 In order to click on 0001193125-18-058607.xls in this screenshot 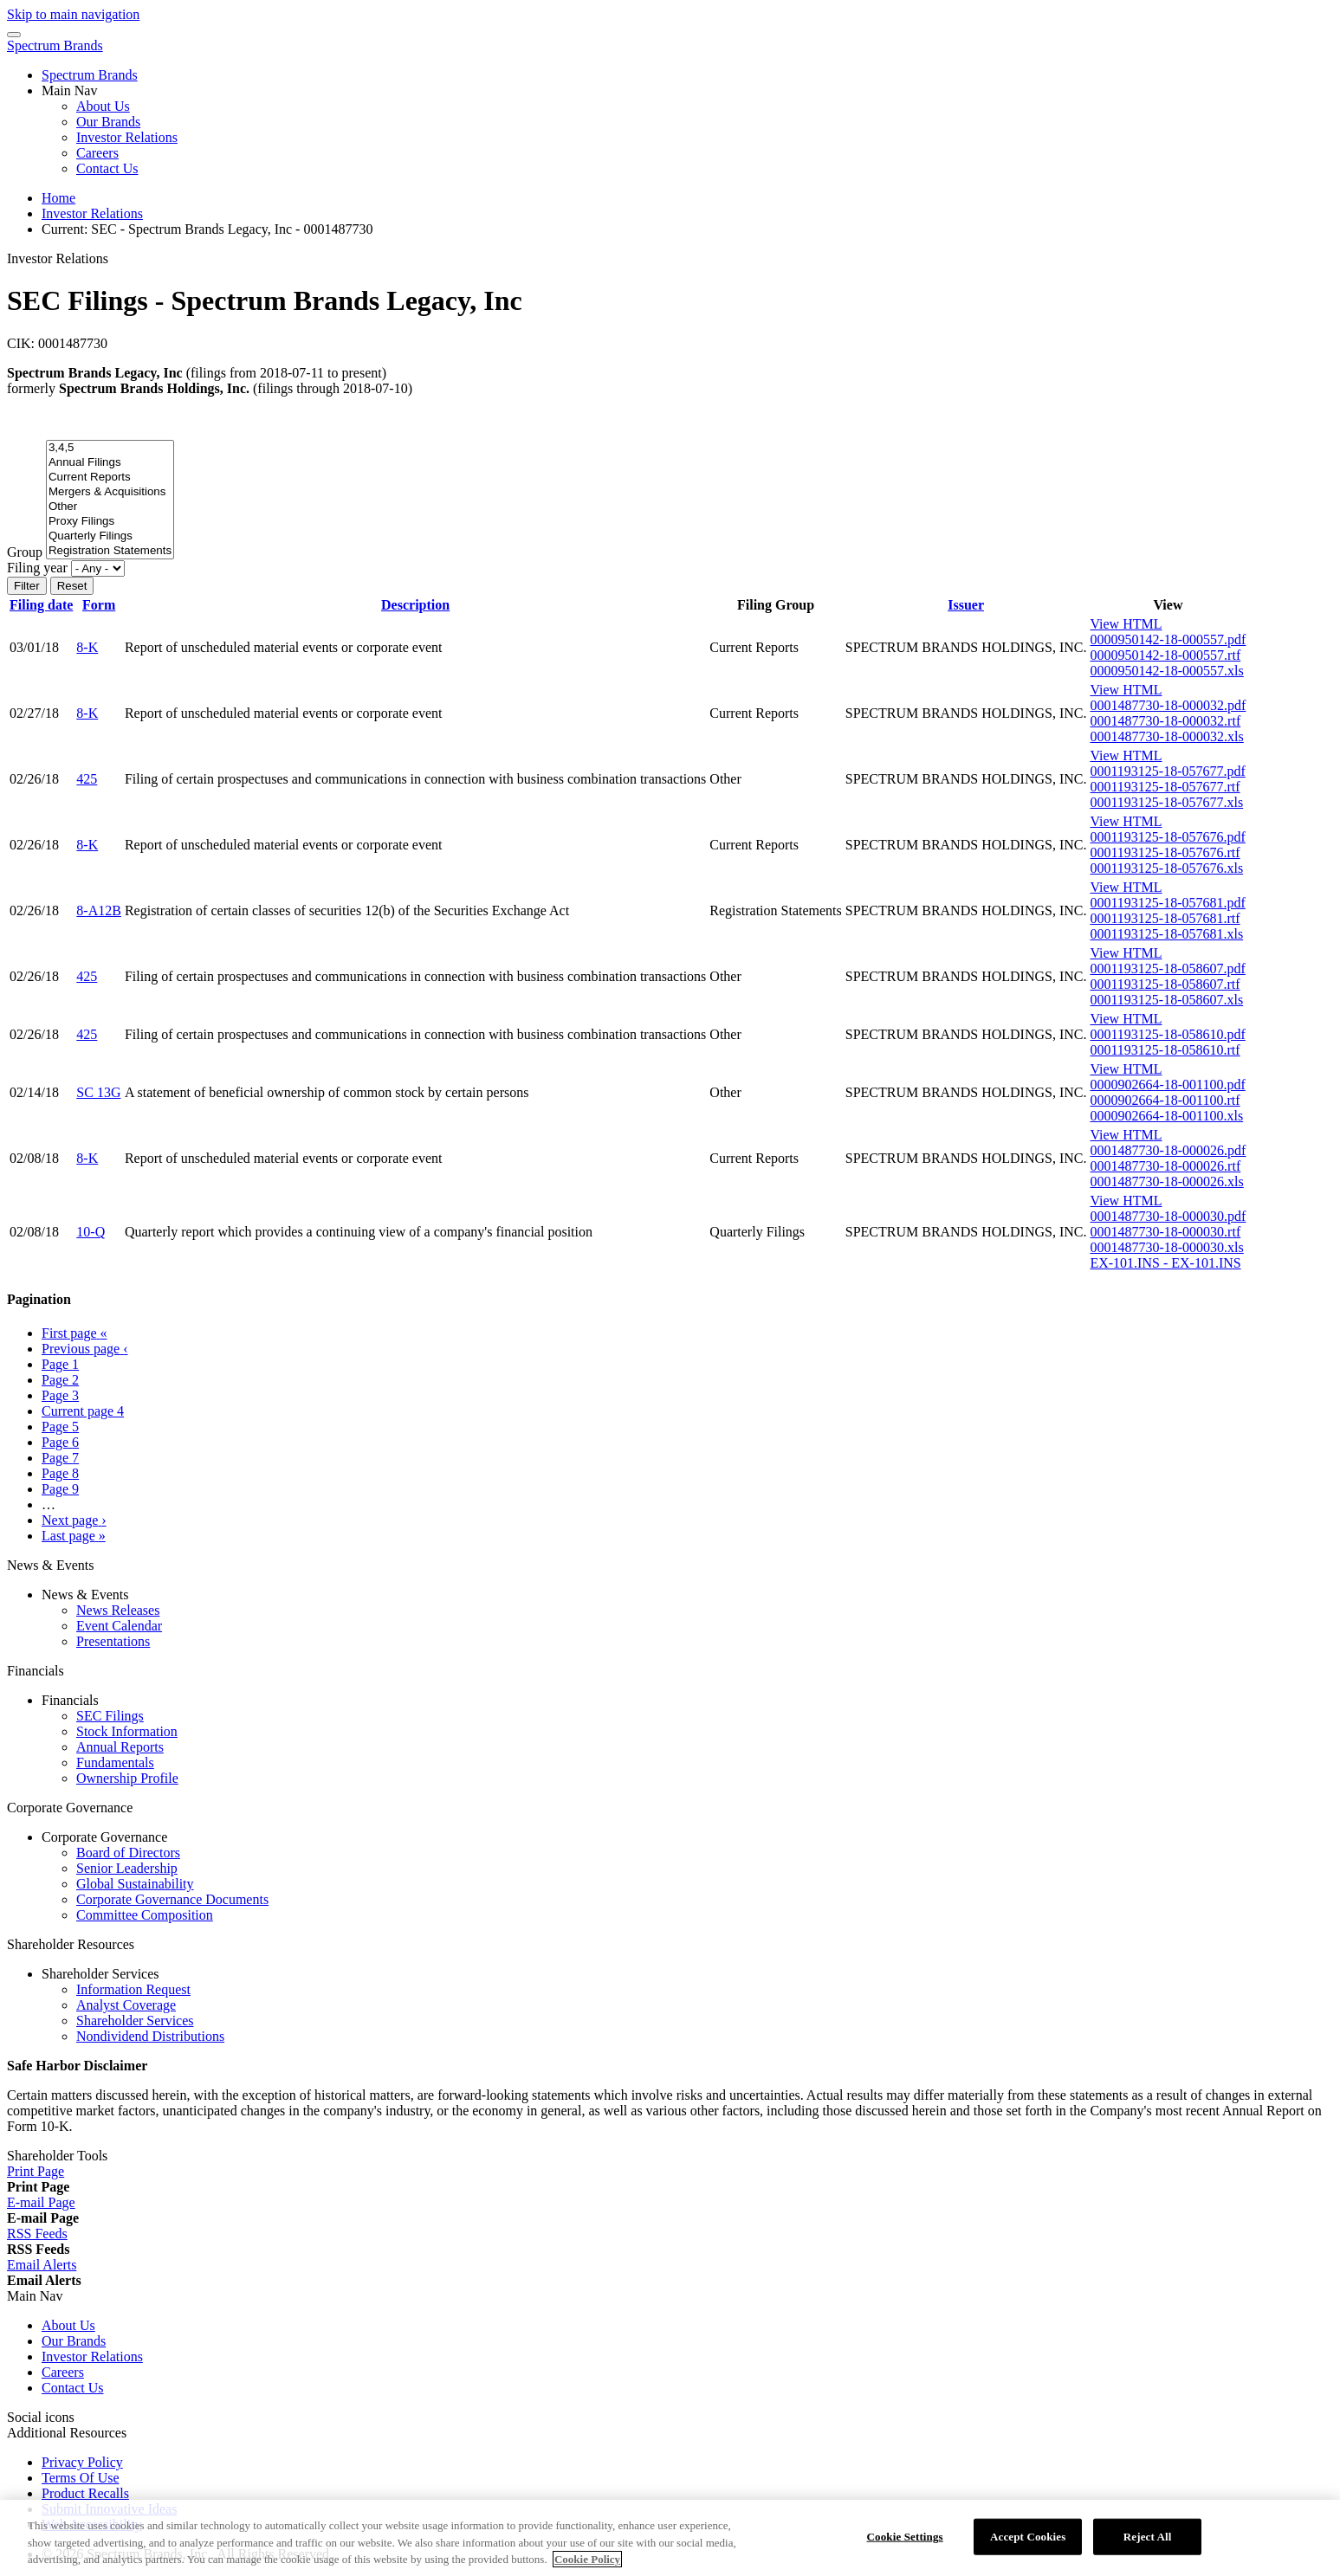, I will do `click(1166, 999)`.